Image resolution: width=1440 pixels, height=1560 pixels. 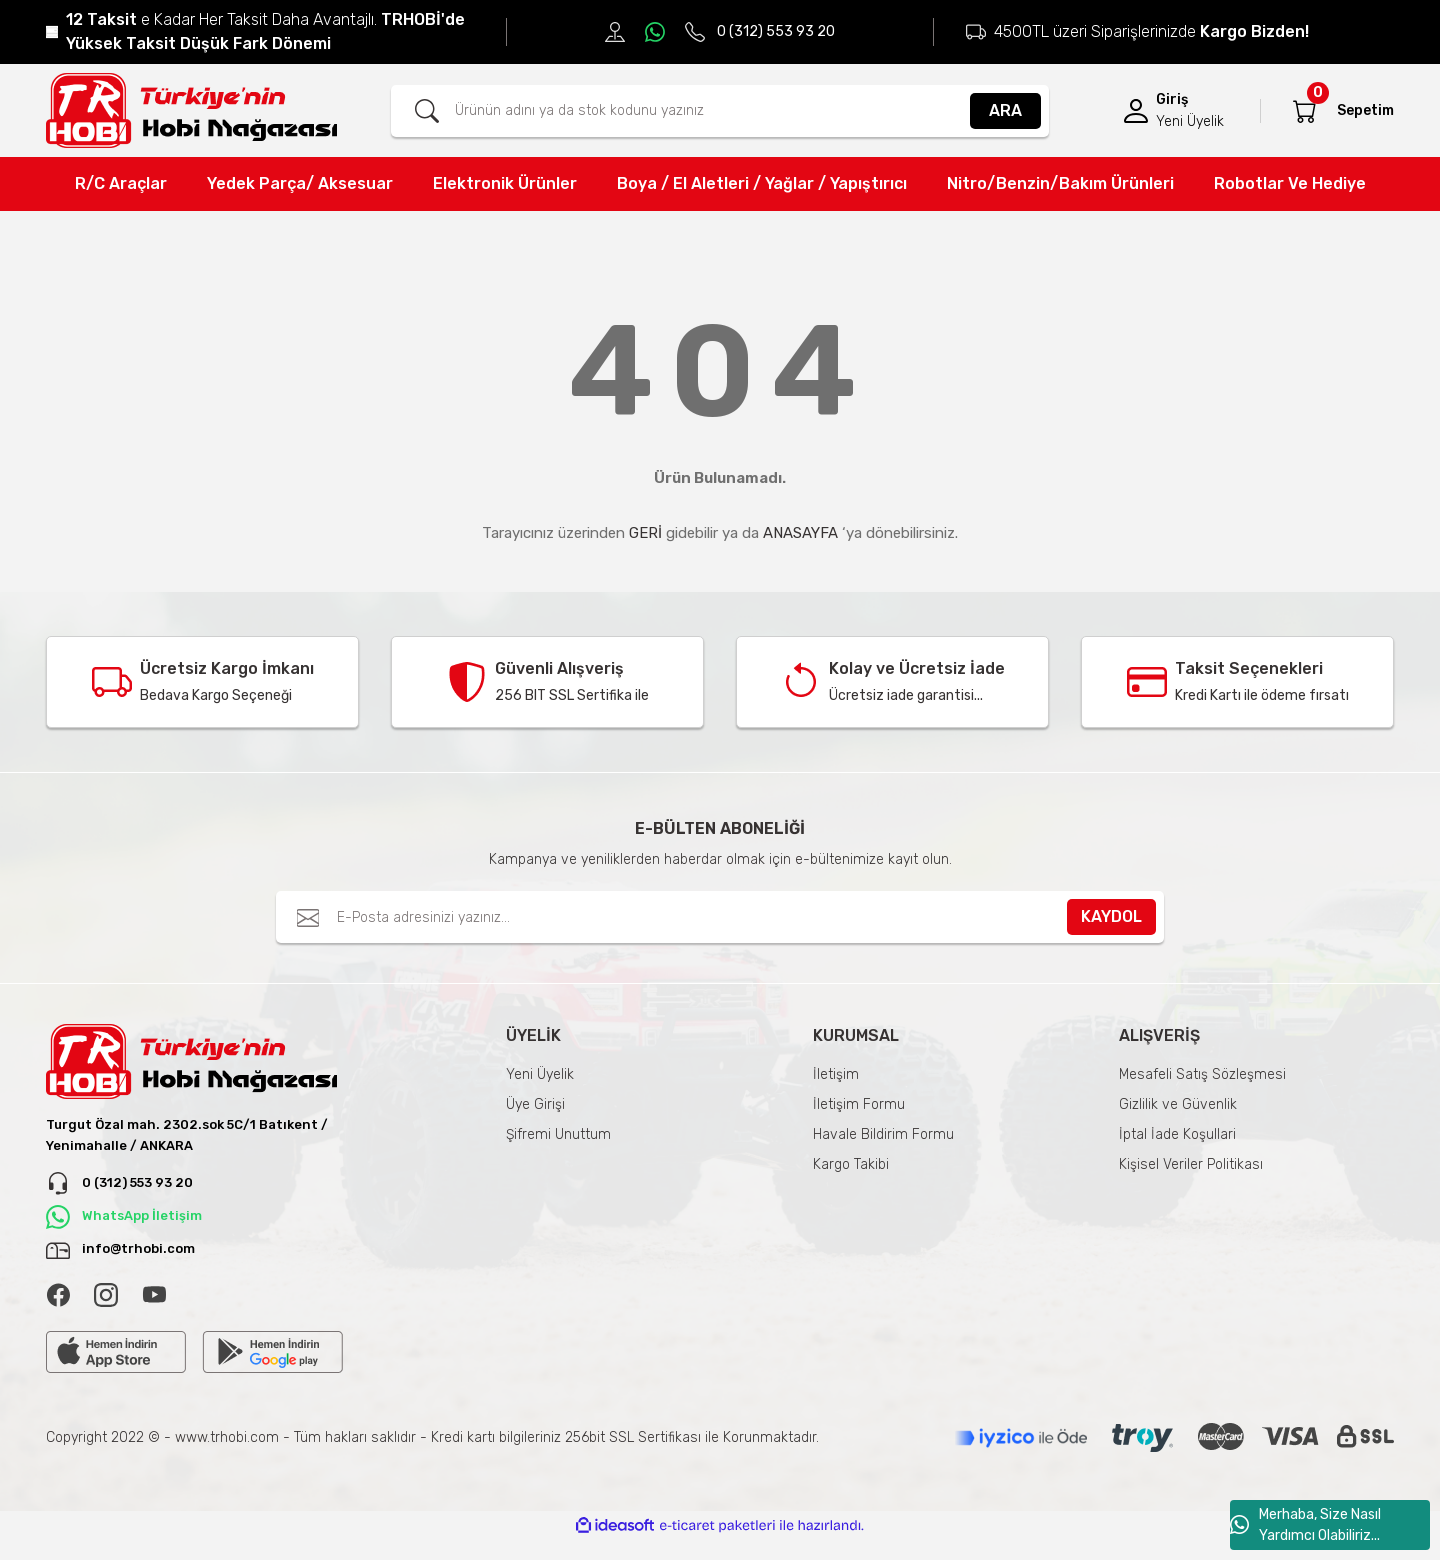 What do you see at coordinates (1177, 1134) in the screenshot?
I see `İptal İade Koşullari` at bounding box center [1177, 1134].